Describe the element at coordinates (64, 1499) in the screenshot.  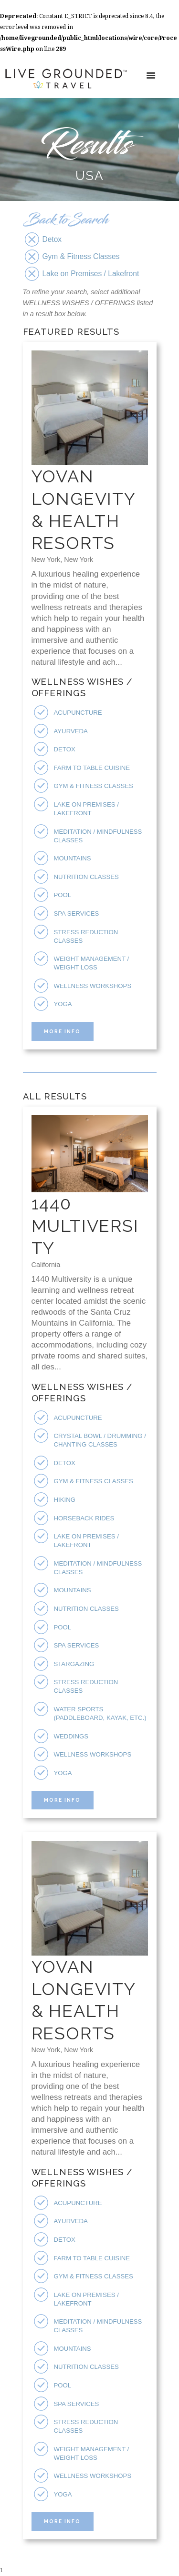
I see `Hiking` at that location.